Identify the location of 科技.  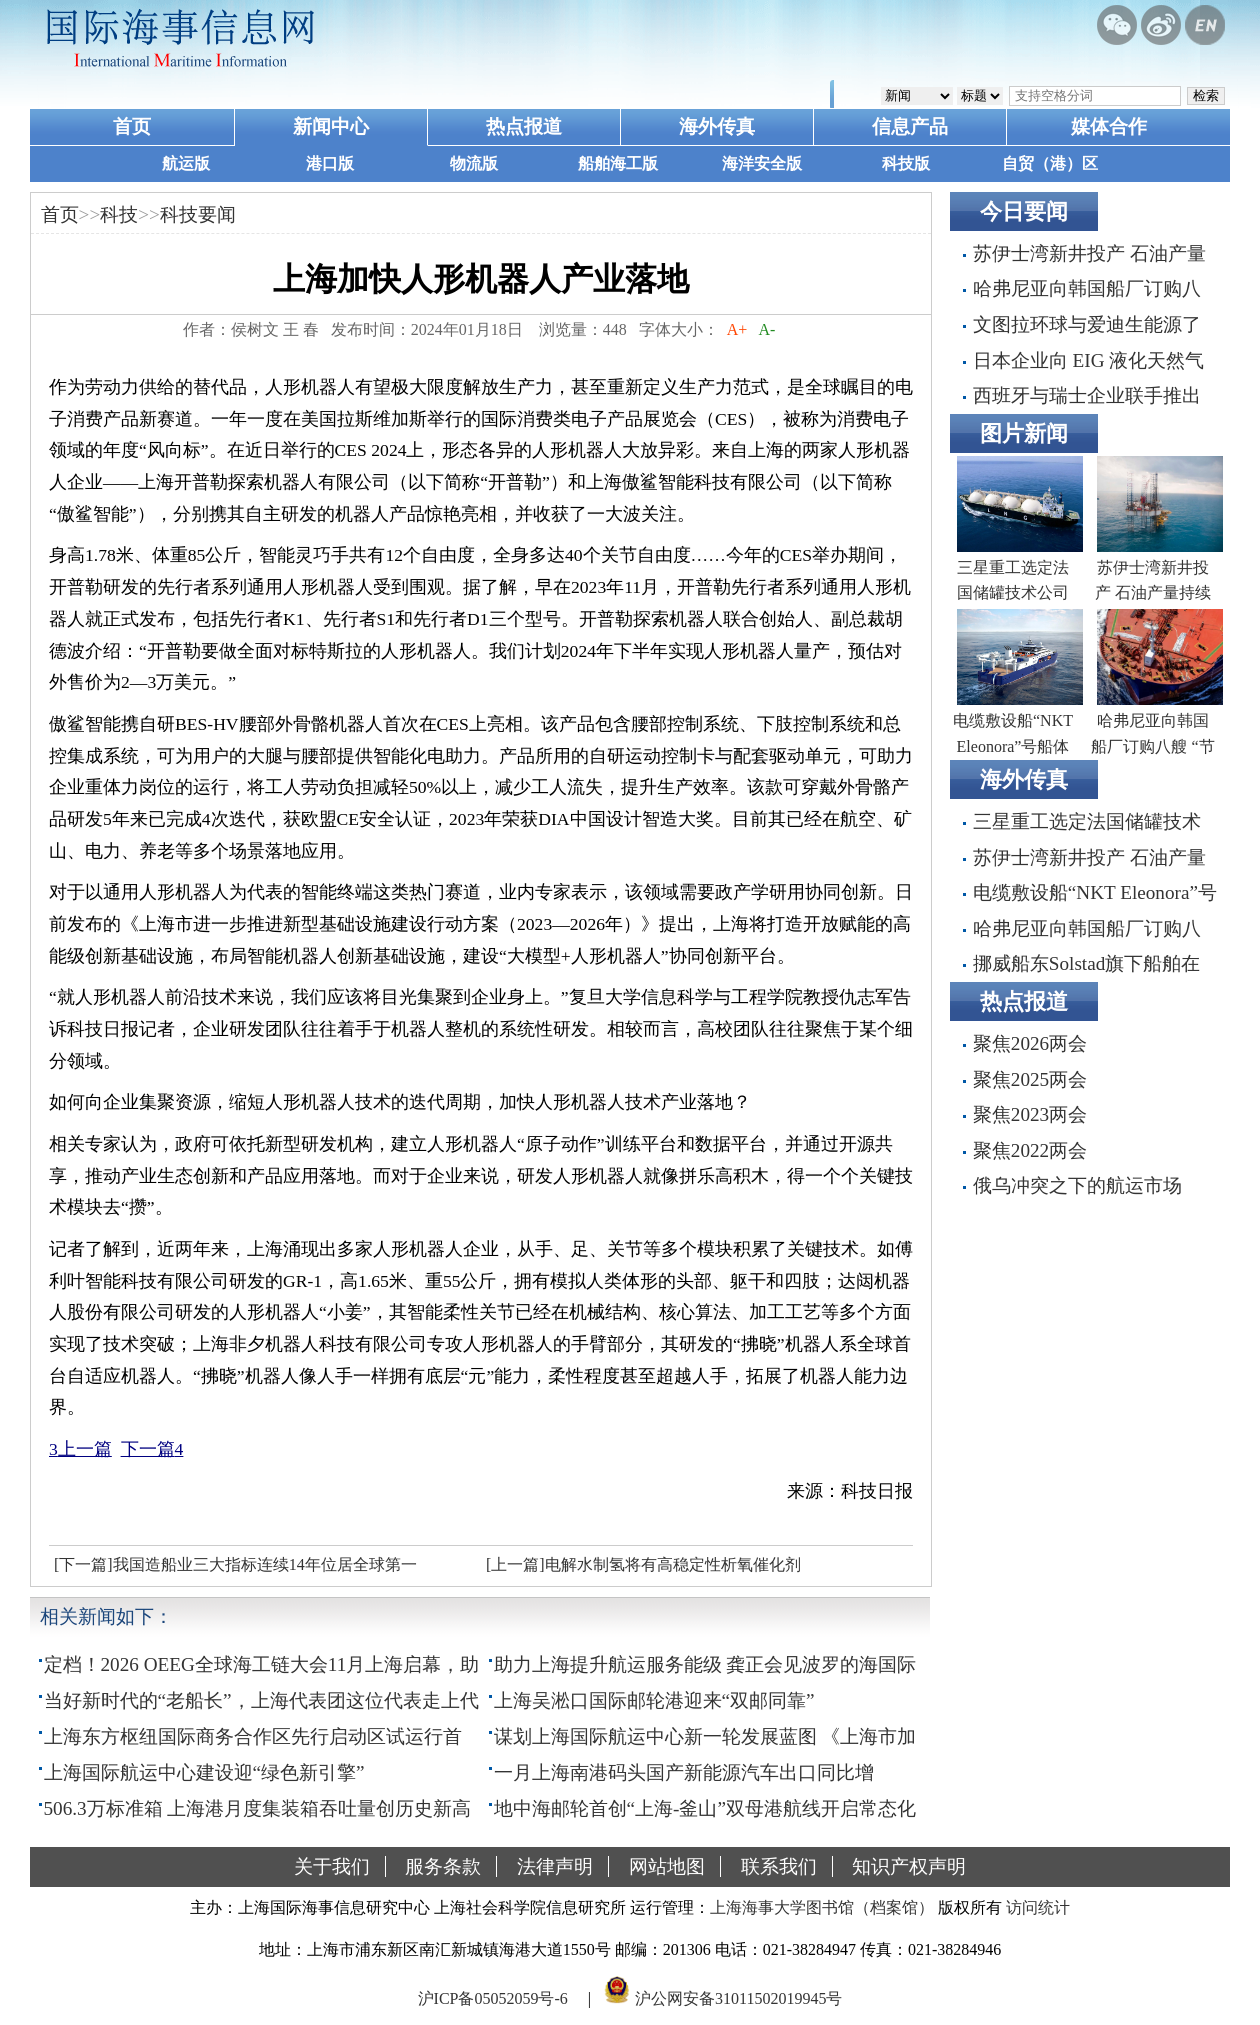
(119, 214).